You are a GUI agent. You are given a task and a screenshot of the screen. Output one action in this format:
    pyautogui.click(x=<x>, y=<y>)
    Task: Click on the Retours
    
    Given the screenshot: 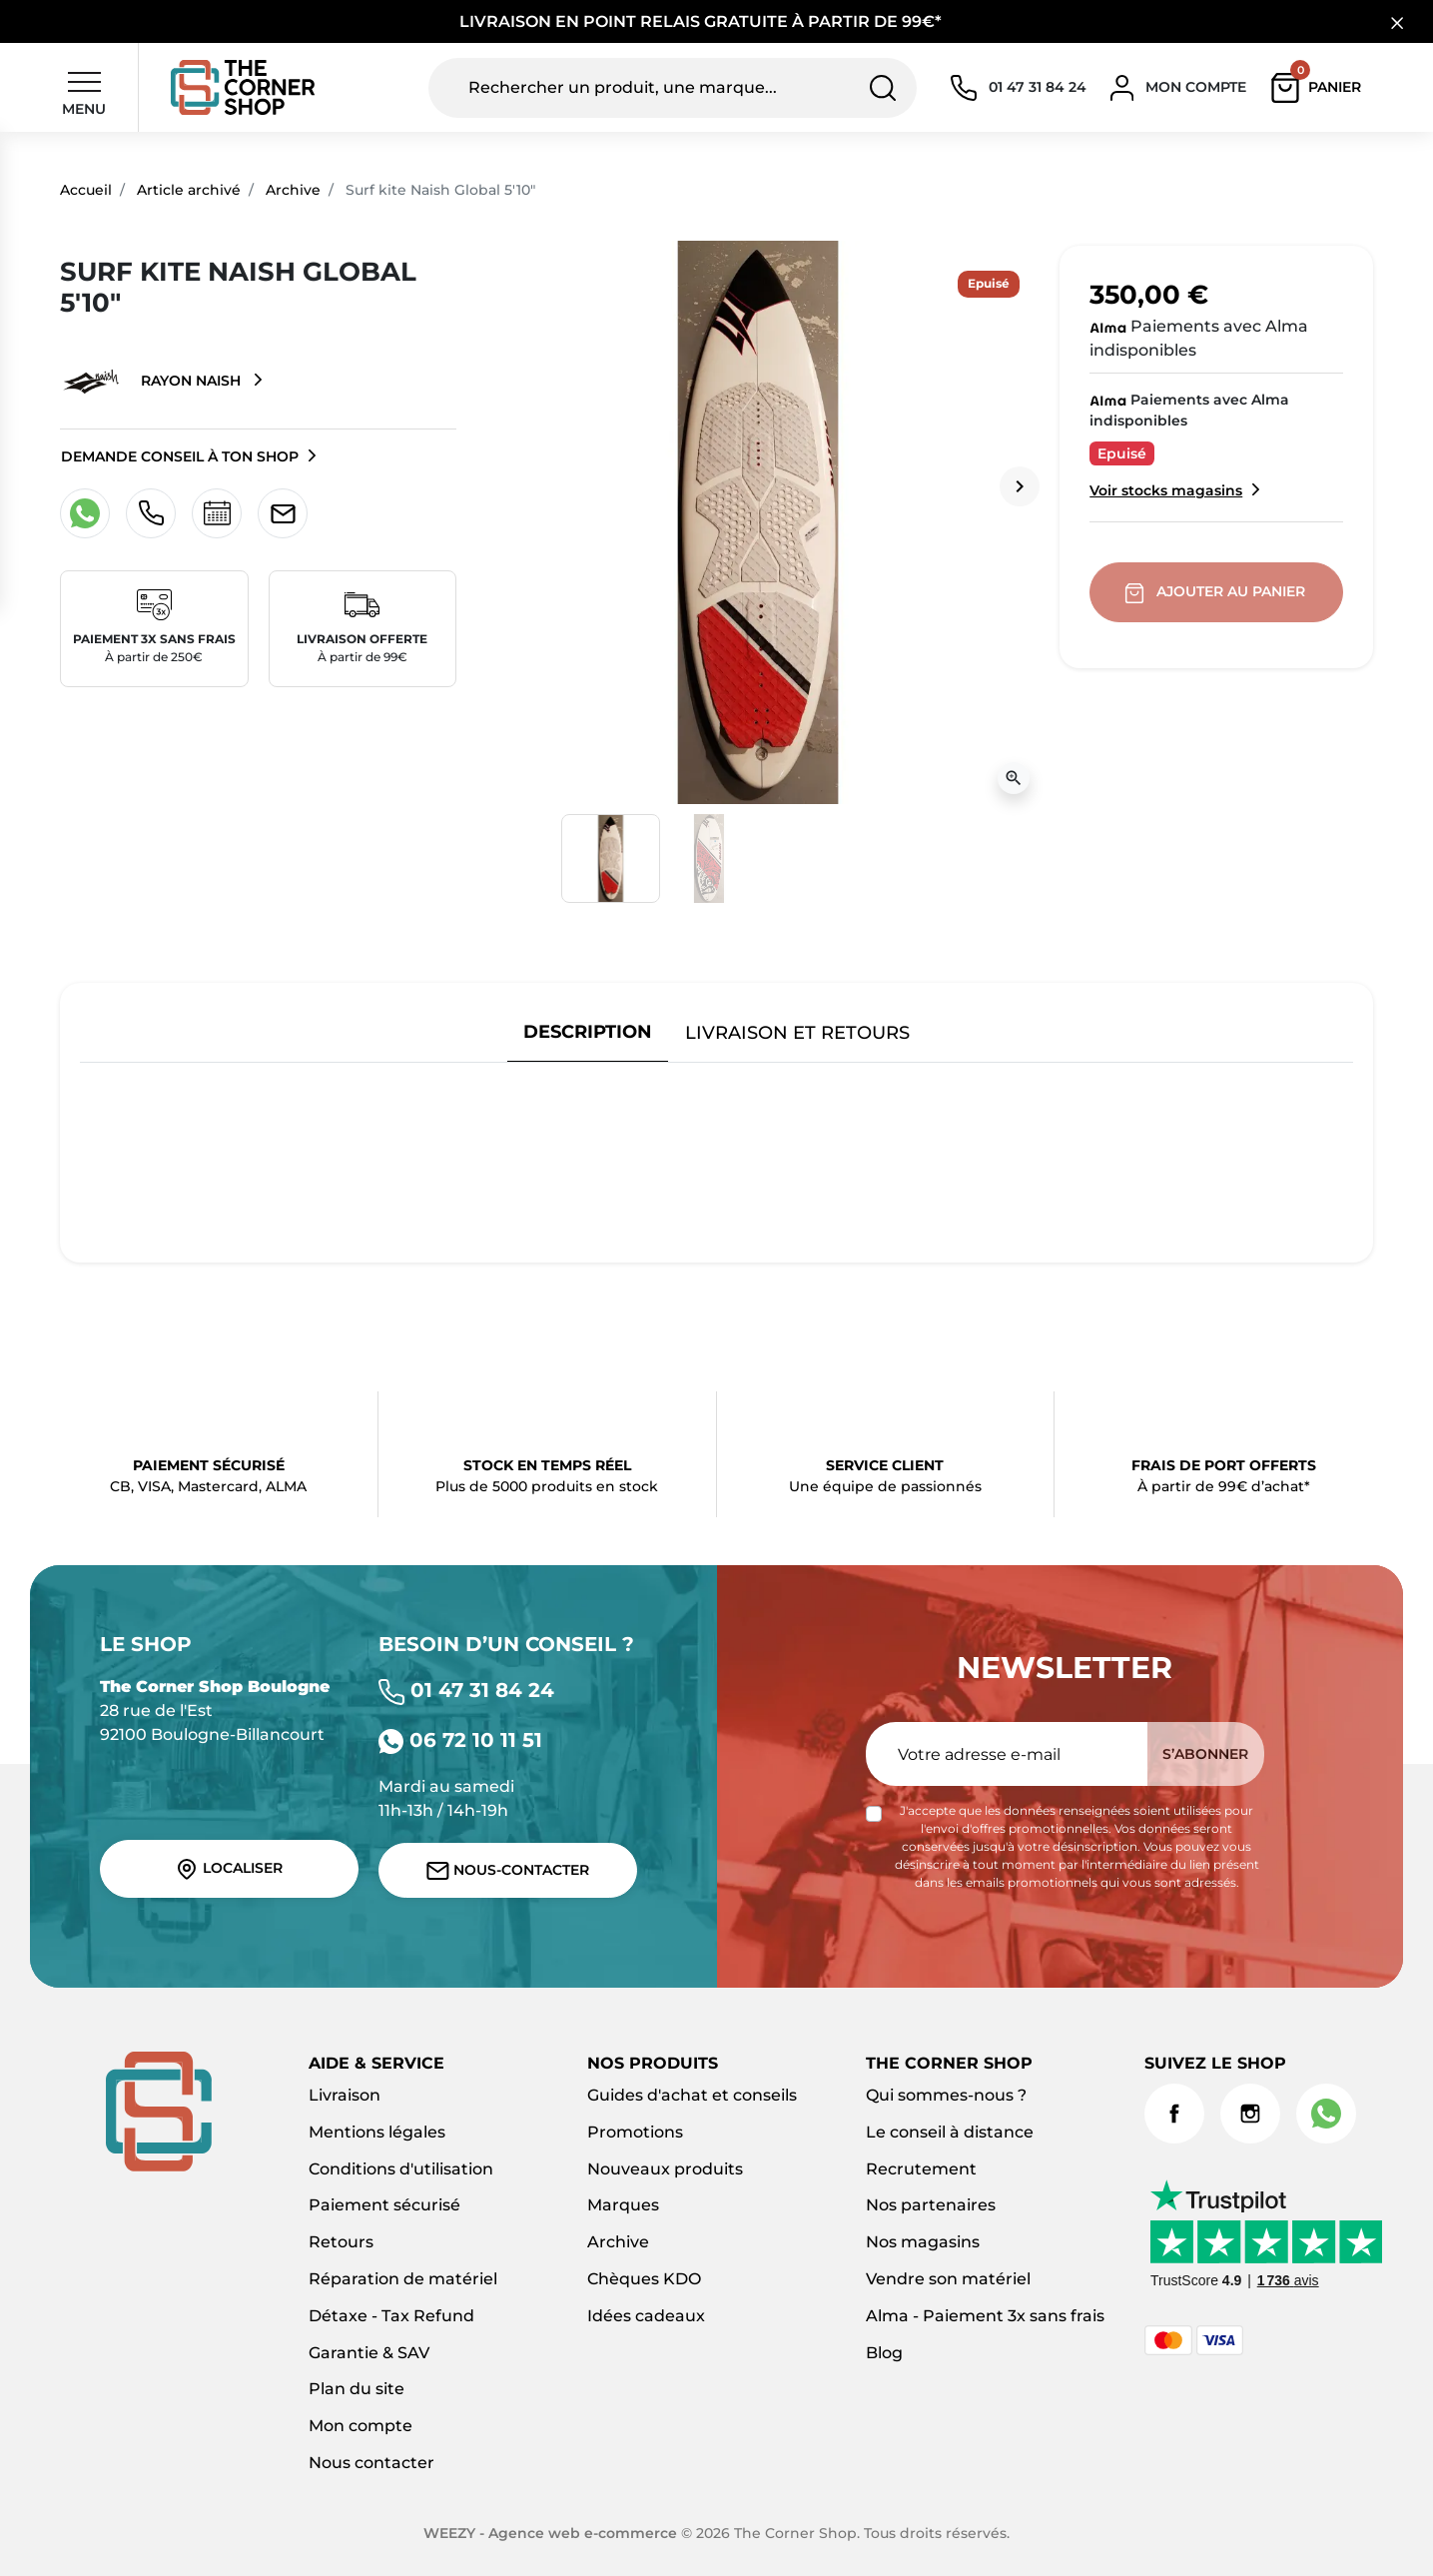 What is the action you would take?
    pyautogui.click(x=341, y=2241)
    